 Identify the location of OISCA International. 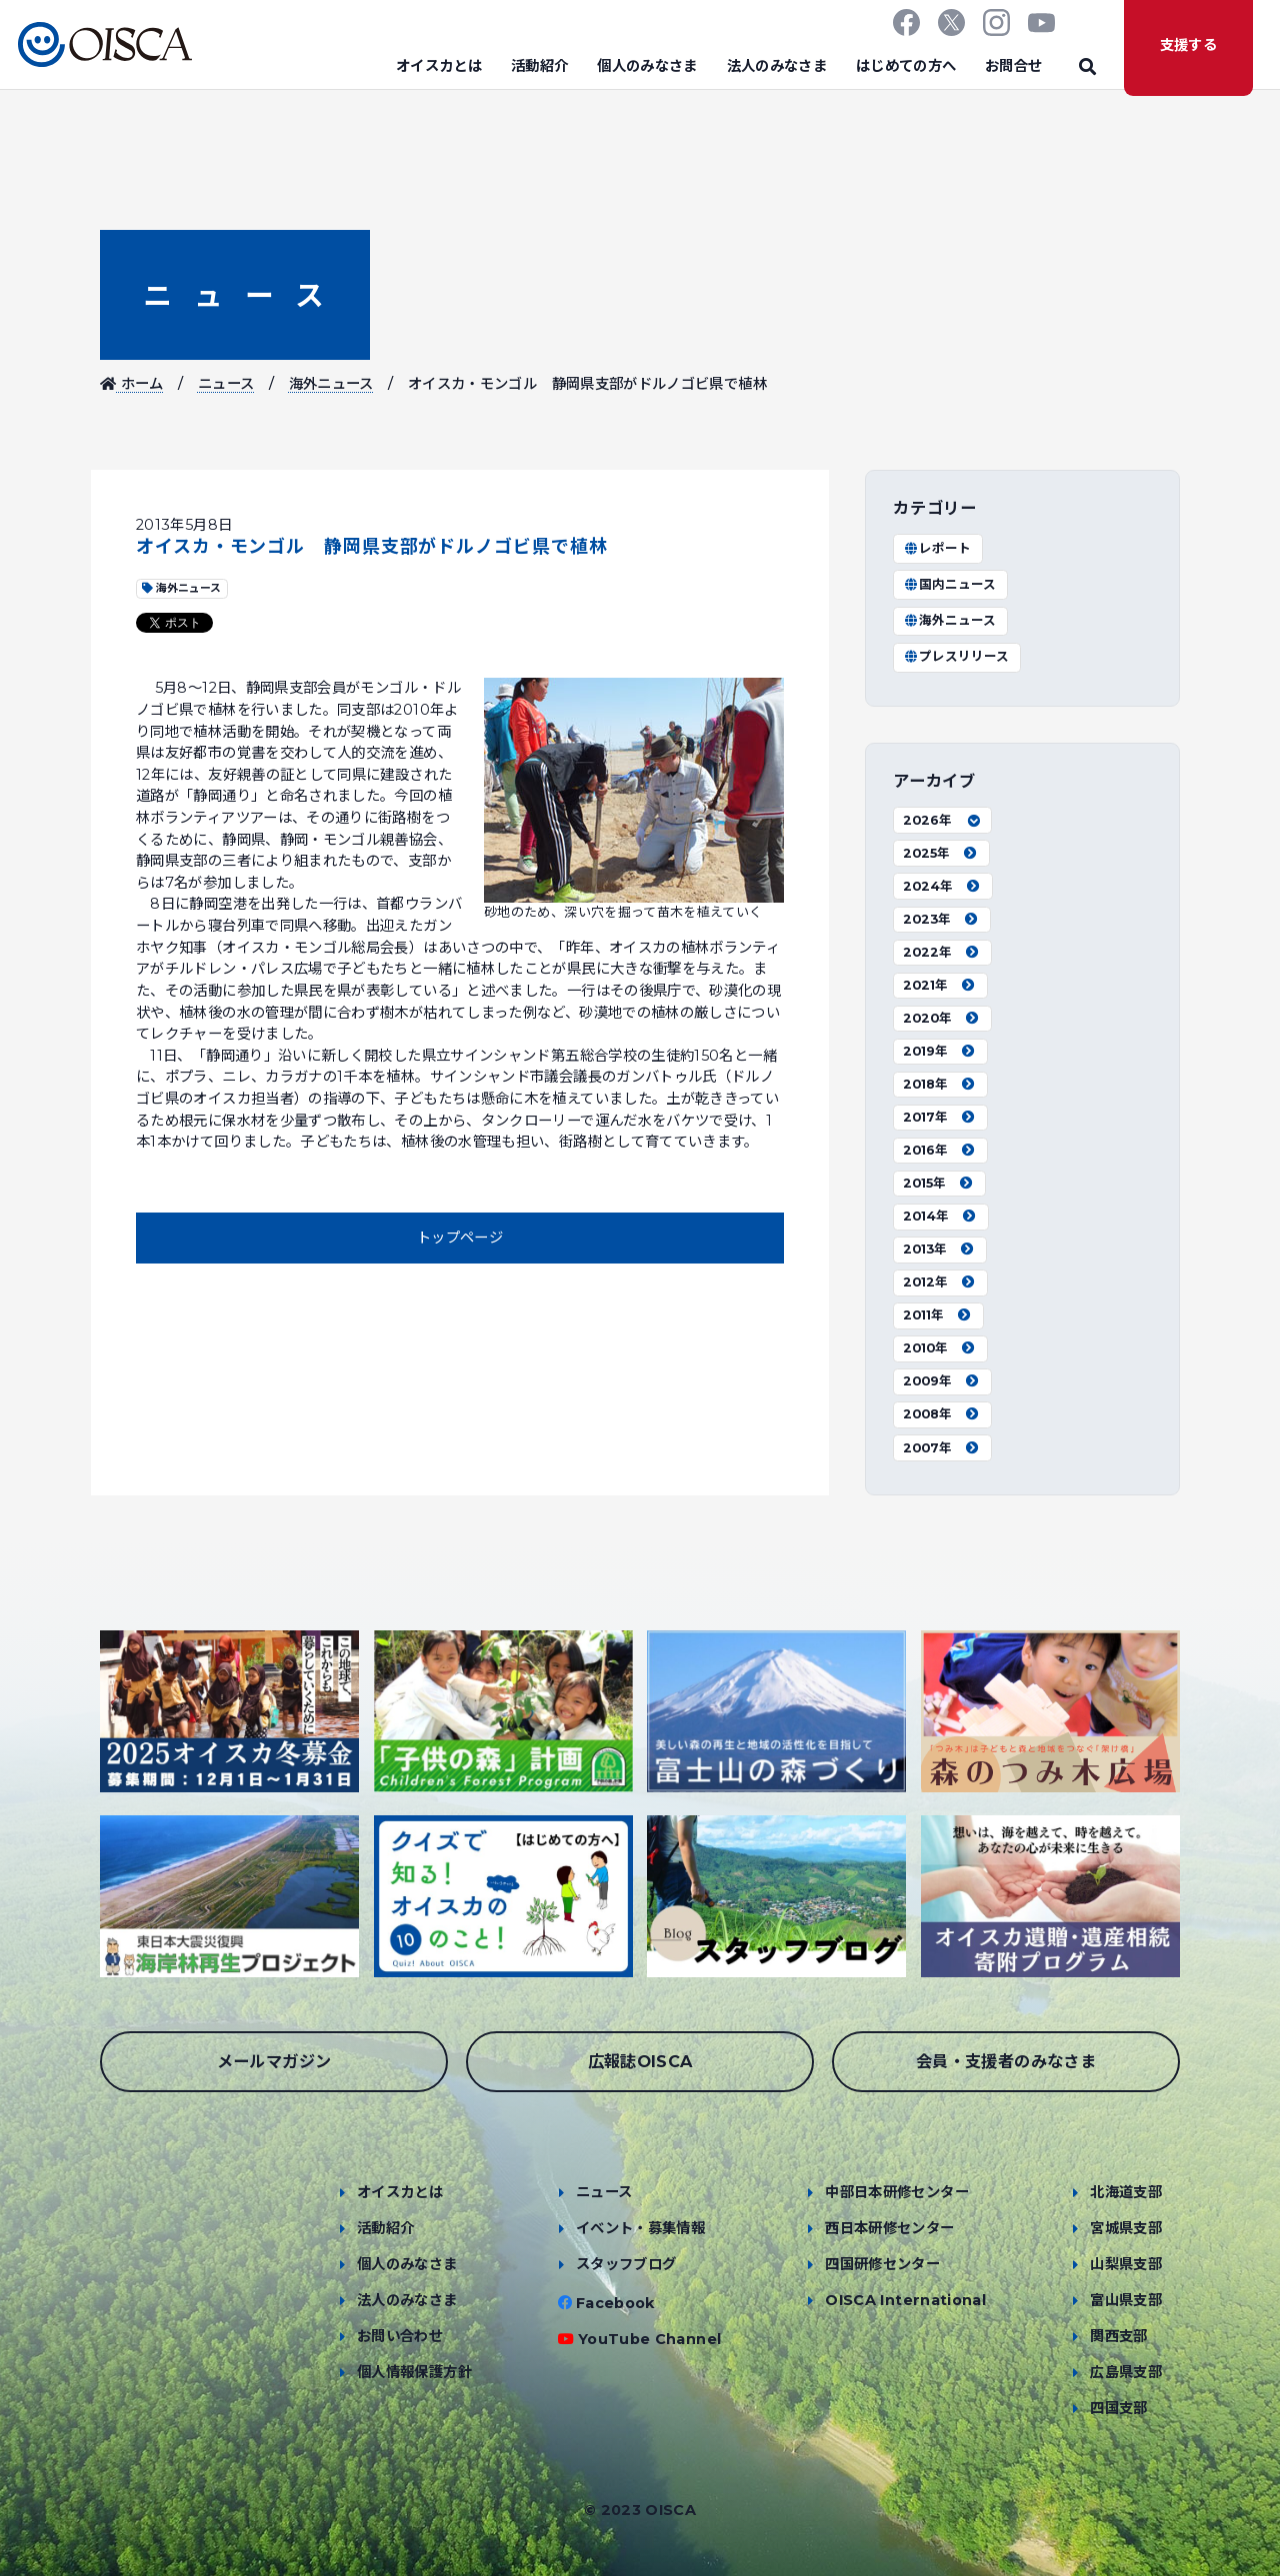
(905, 2300).